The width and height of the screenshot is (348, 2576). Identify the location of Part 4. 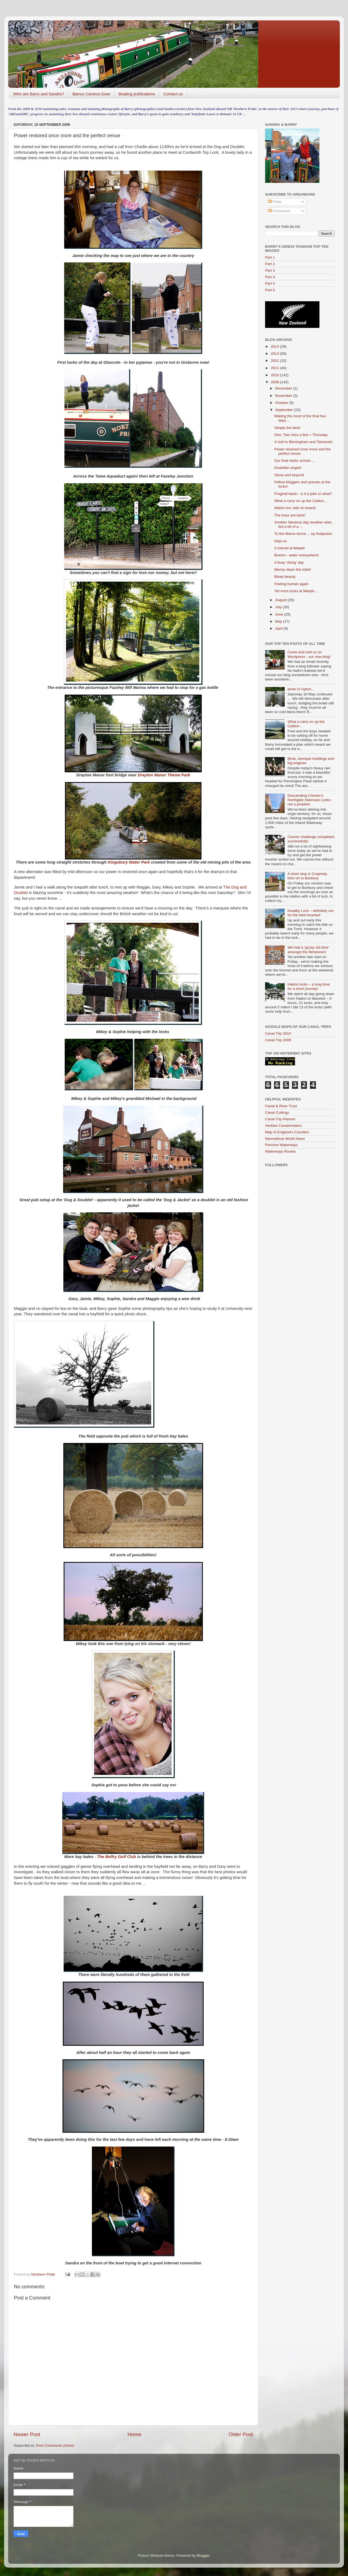
(270, 277).